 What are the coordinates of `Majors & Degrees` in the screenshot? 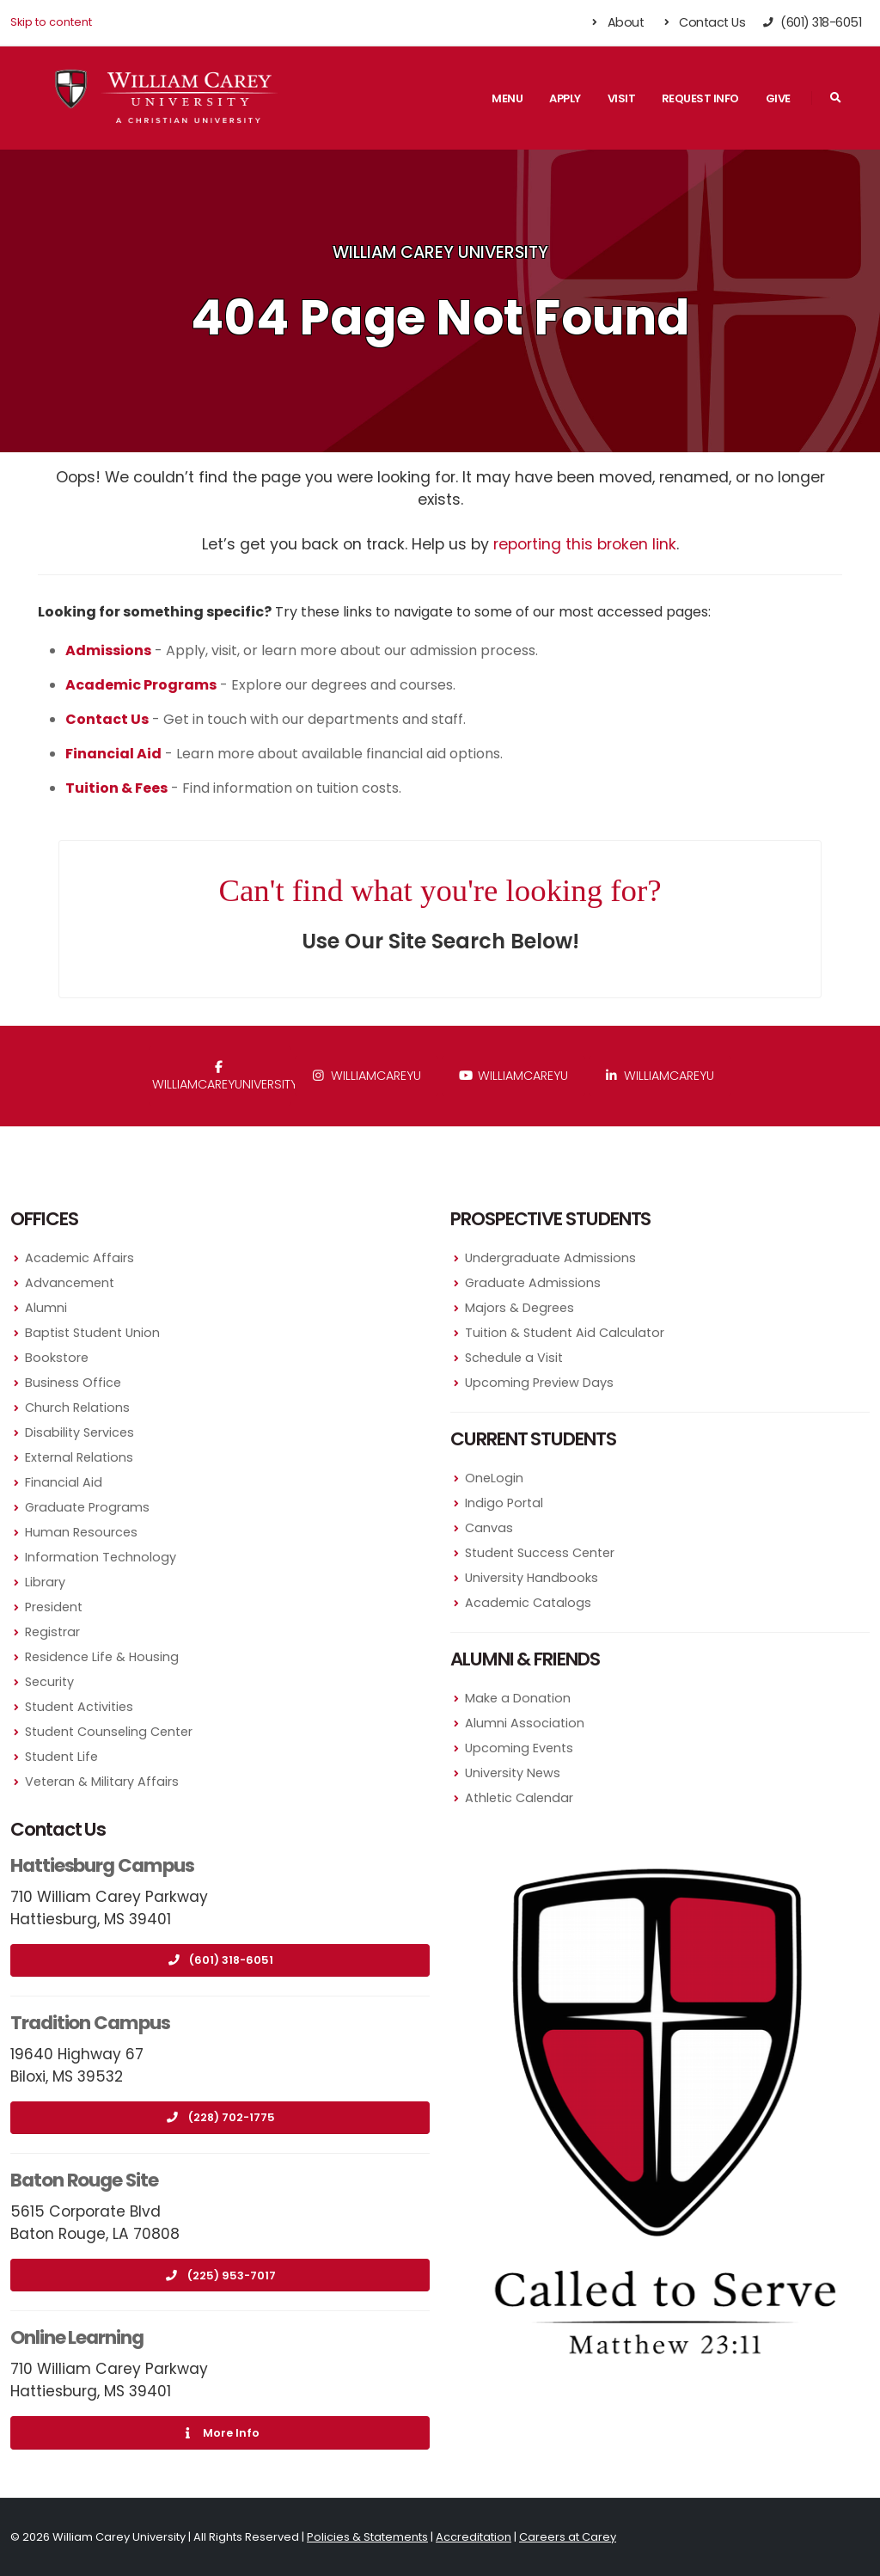 It's located at (519, 1307).